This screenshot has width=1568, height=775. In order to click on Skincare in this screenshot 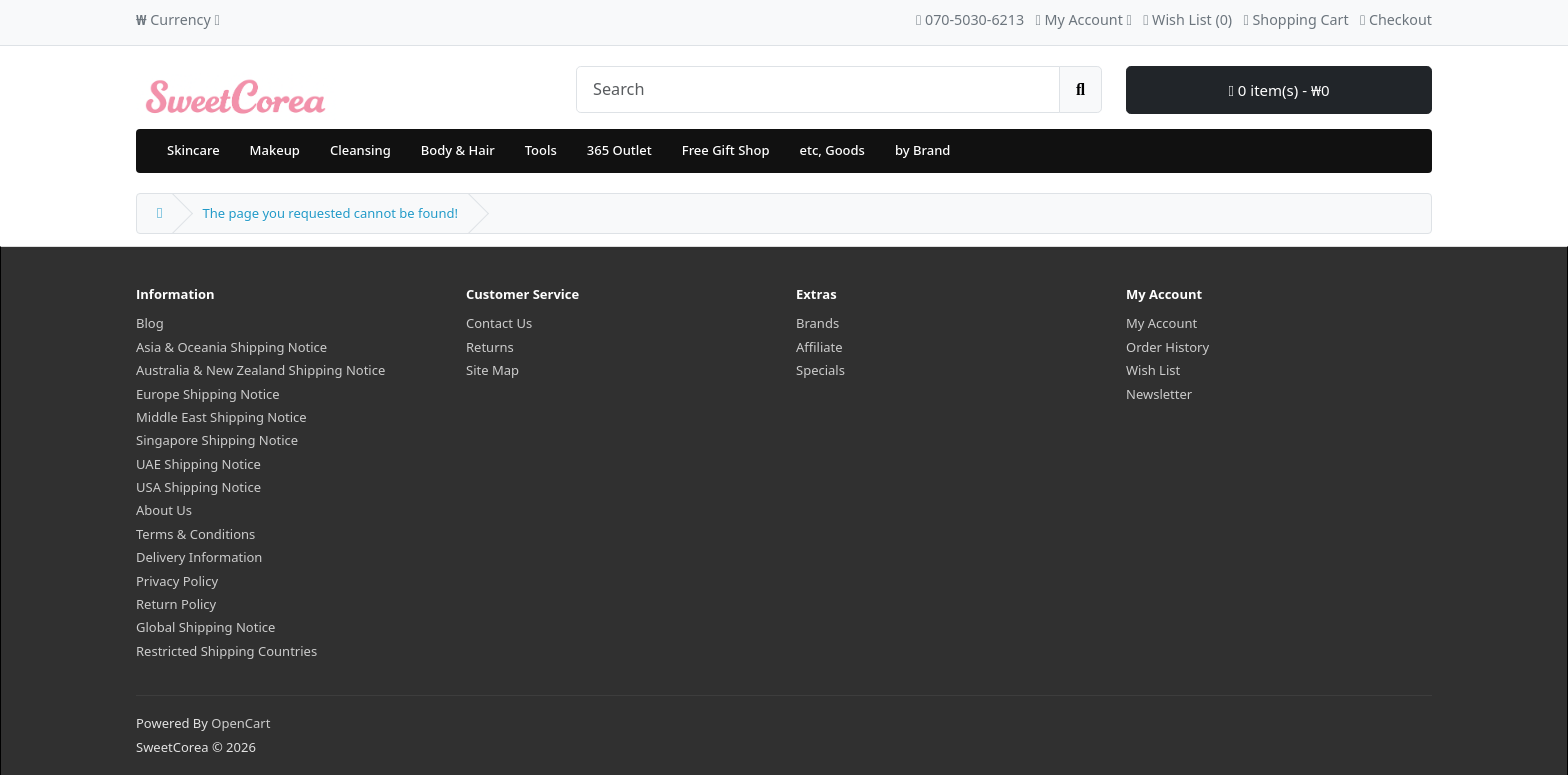, I will do `click(193, 150)`.